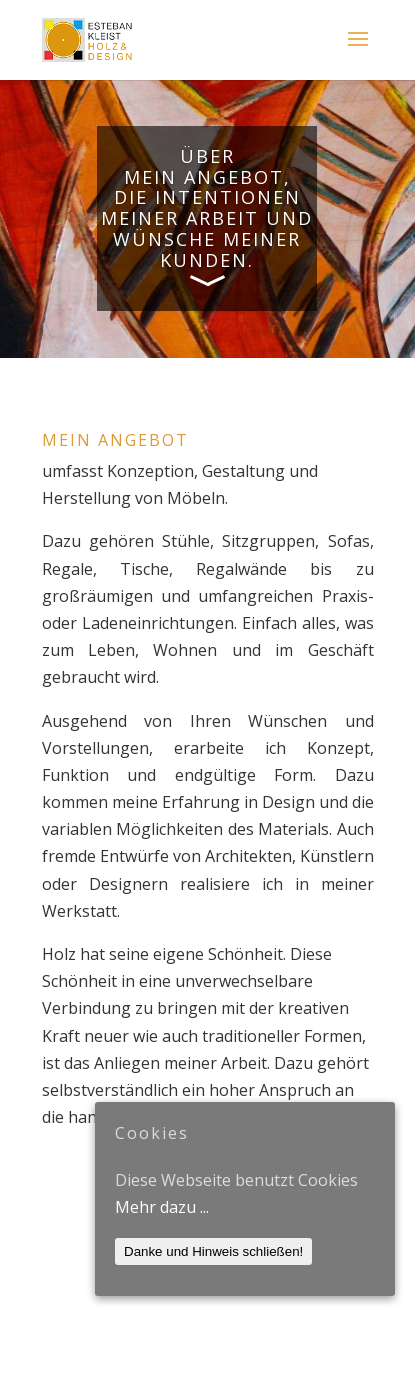 The height and width of the screenshot is (1379, 415). Describe the element at coordinates (162, 1207) in the screenshot. I see `Mehr dazu ...` at that location.